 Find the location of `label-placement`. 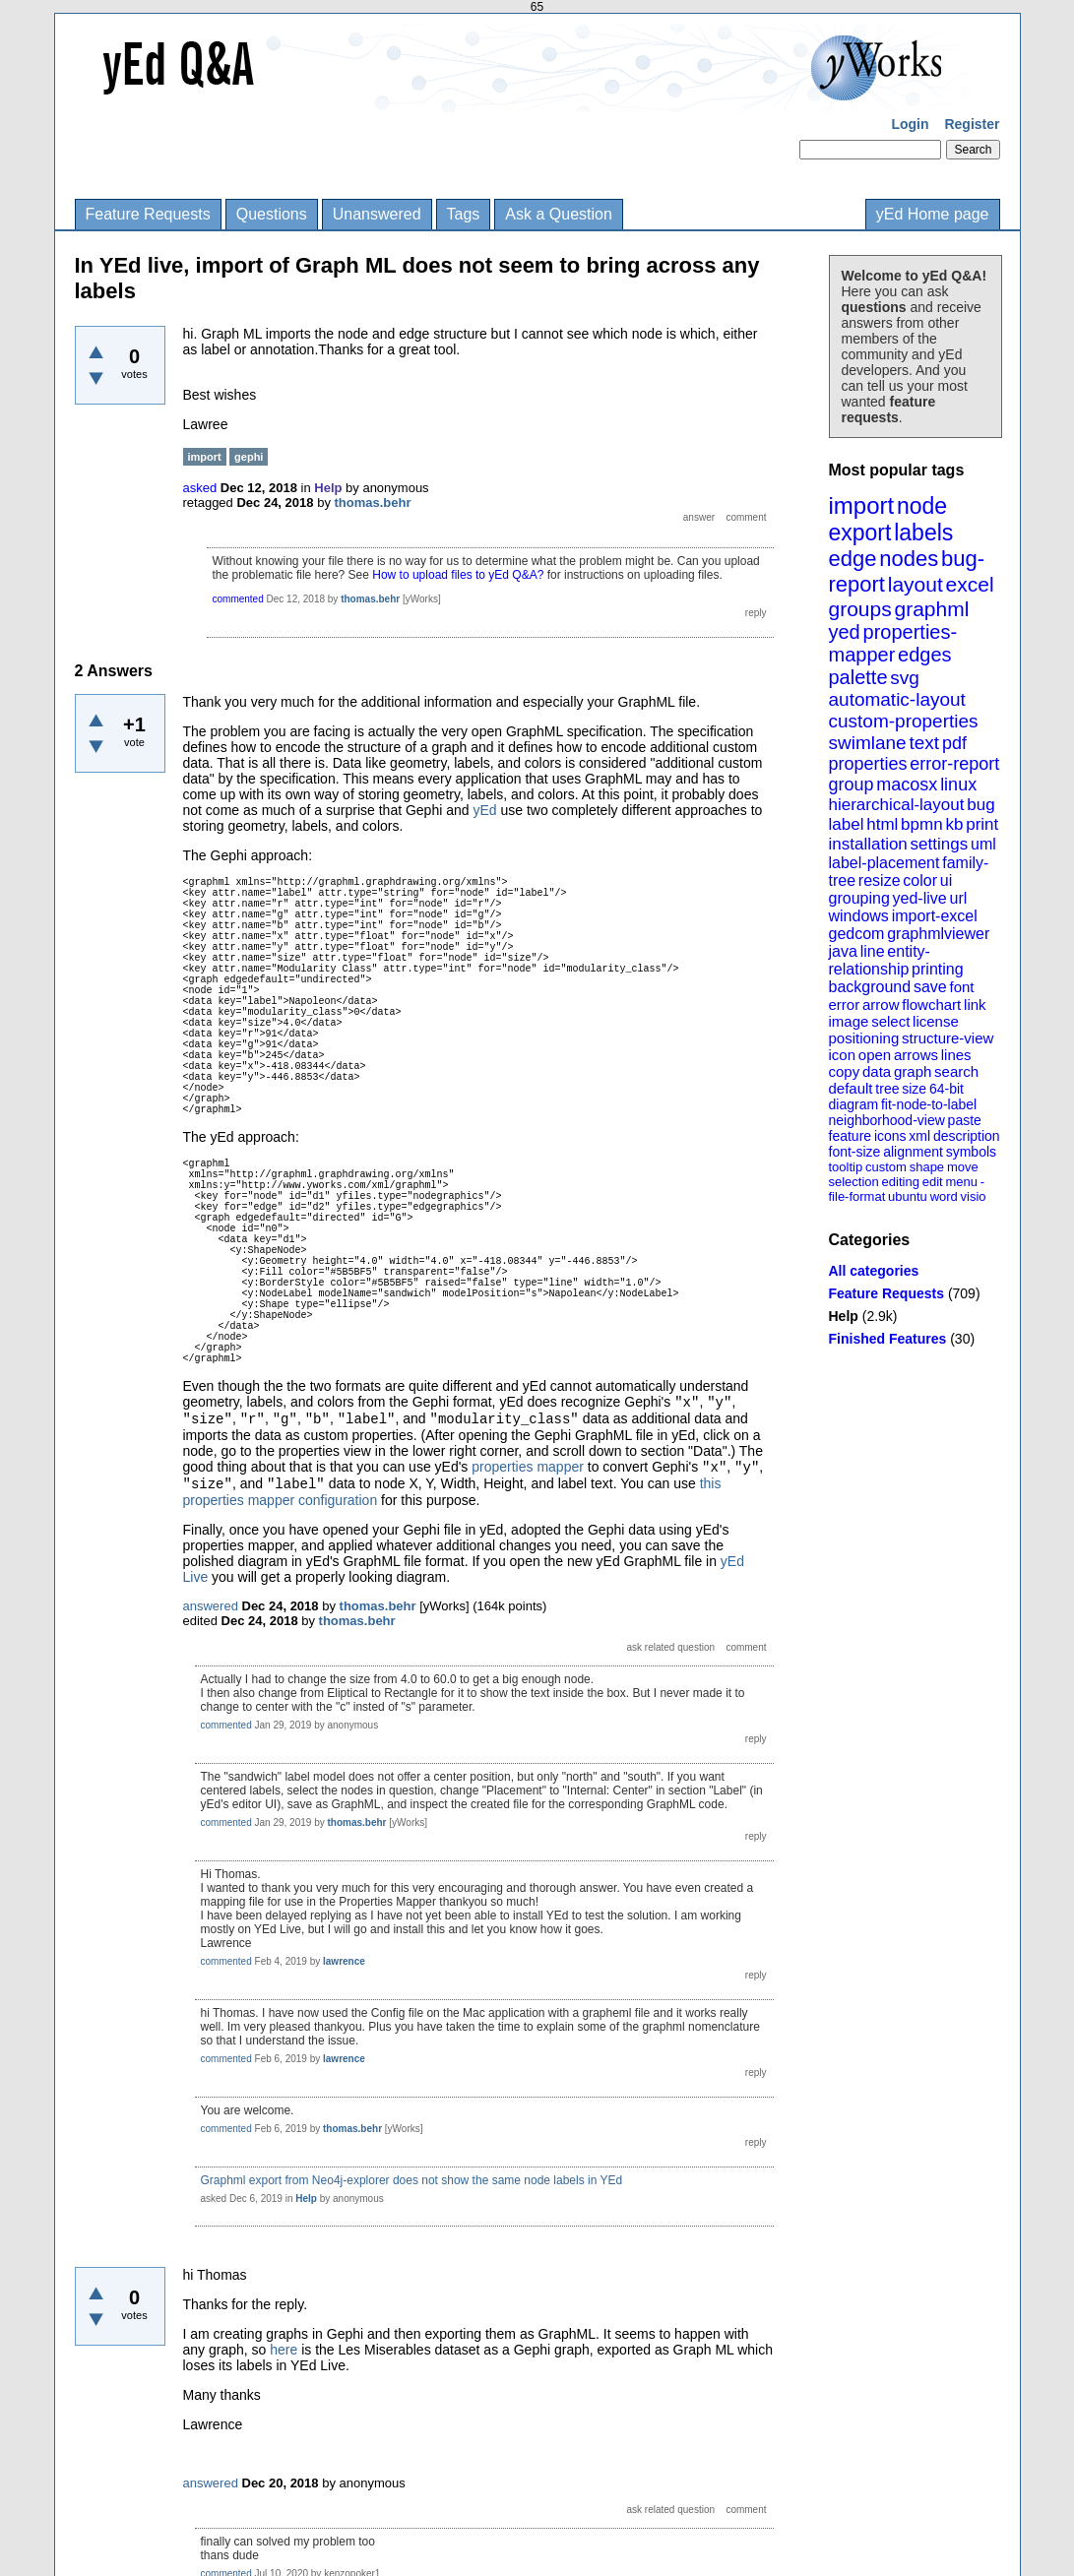

label-placement is located at coordinates (884, 862).